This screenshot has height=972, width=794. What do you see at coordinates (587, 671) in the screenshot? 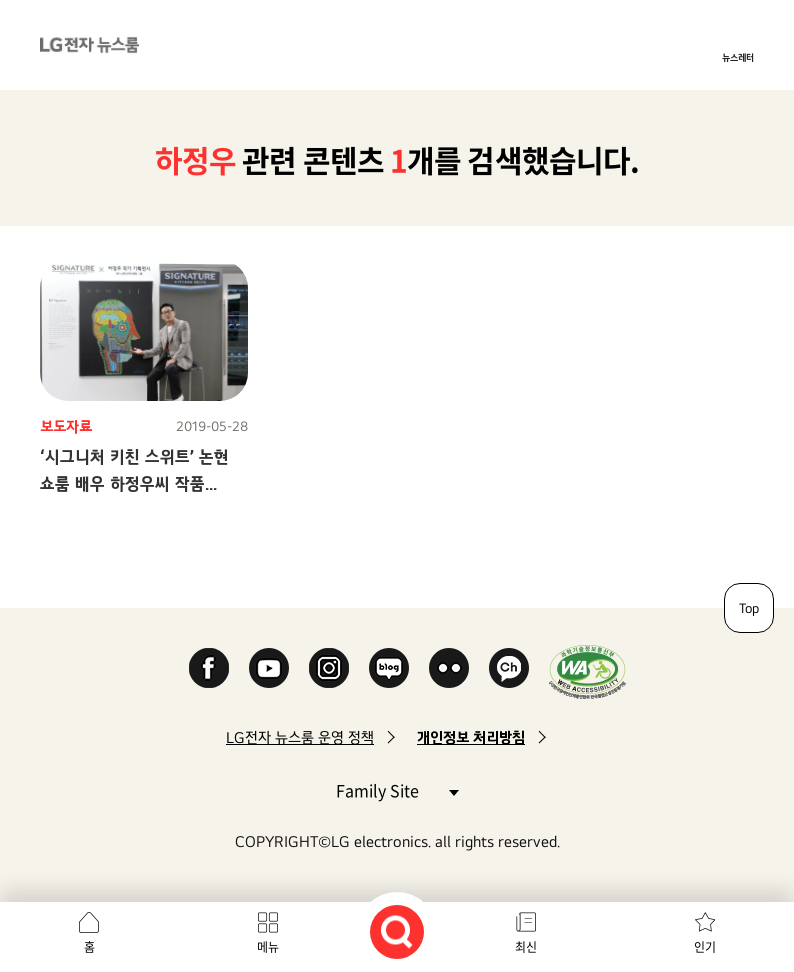
I see `WA인증마크` at bounding box center [587, 671].